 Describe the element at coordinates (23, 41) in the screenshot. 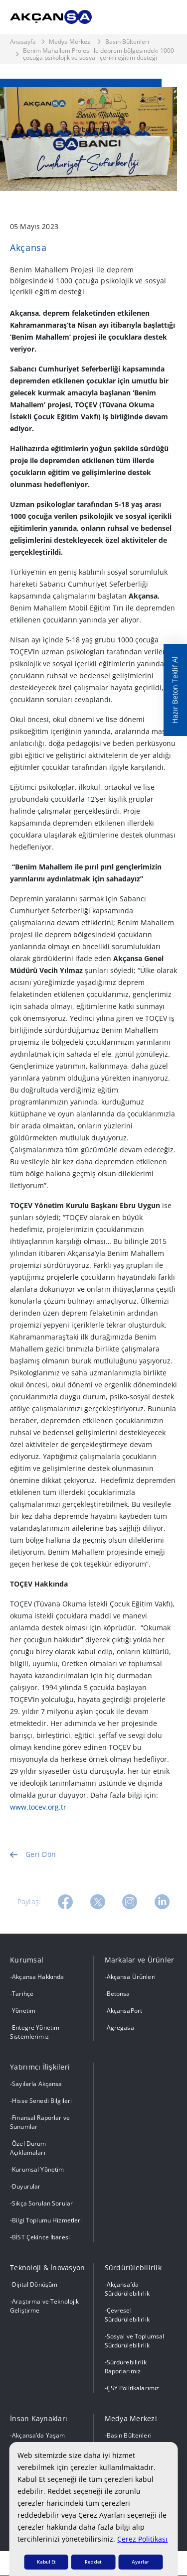

I see `Anasayfa` at that location.